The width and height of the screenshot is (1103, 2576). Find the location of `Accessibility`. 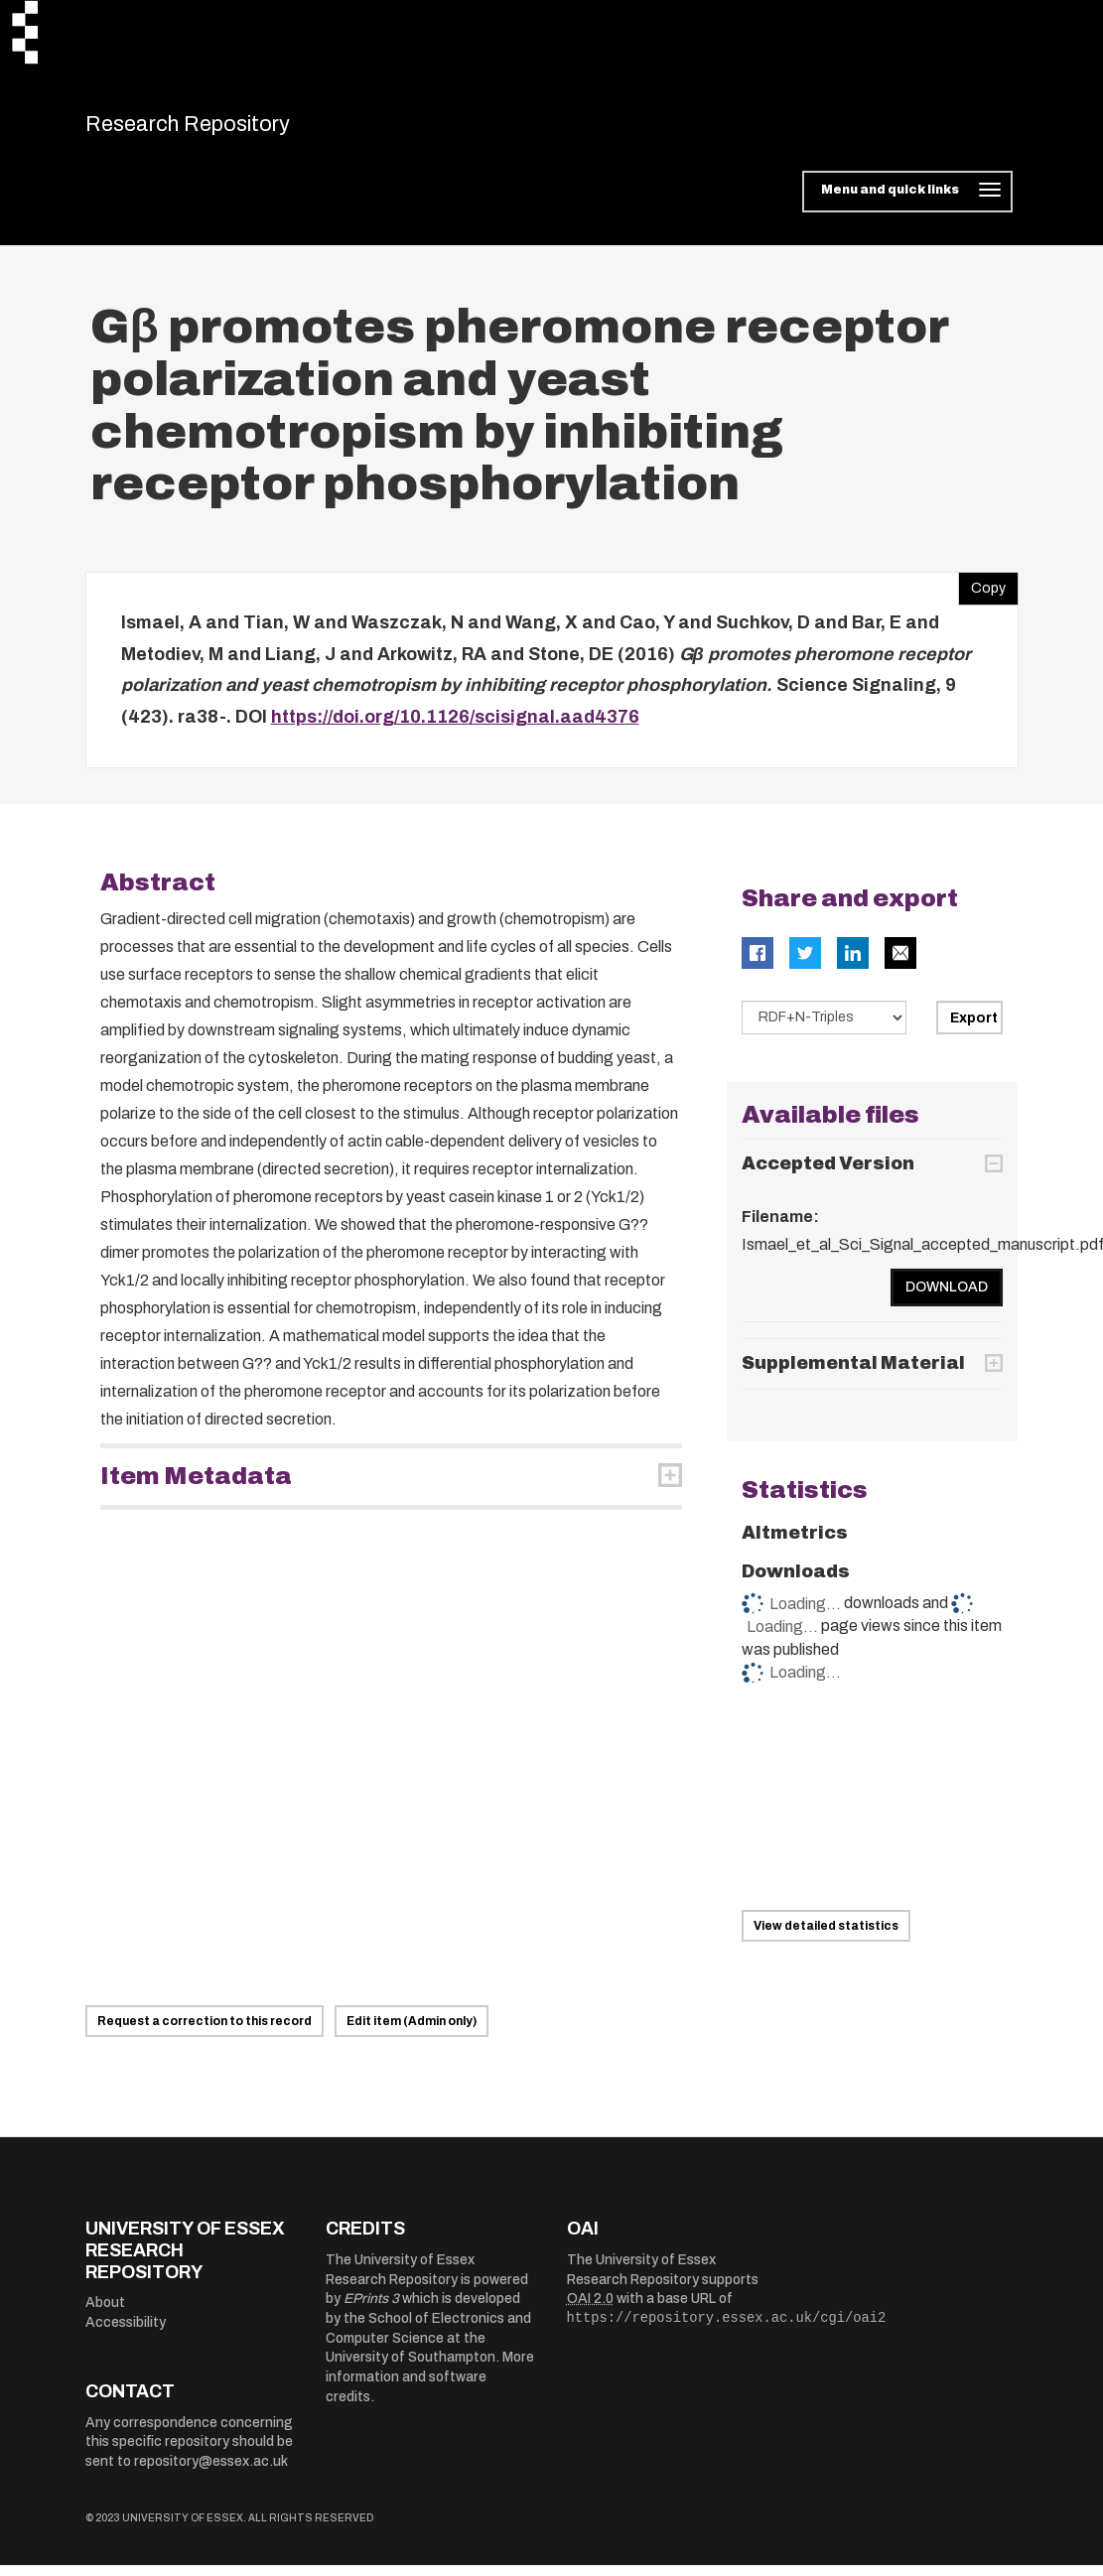

Accessibility is located at coordinates (125, 2332).